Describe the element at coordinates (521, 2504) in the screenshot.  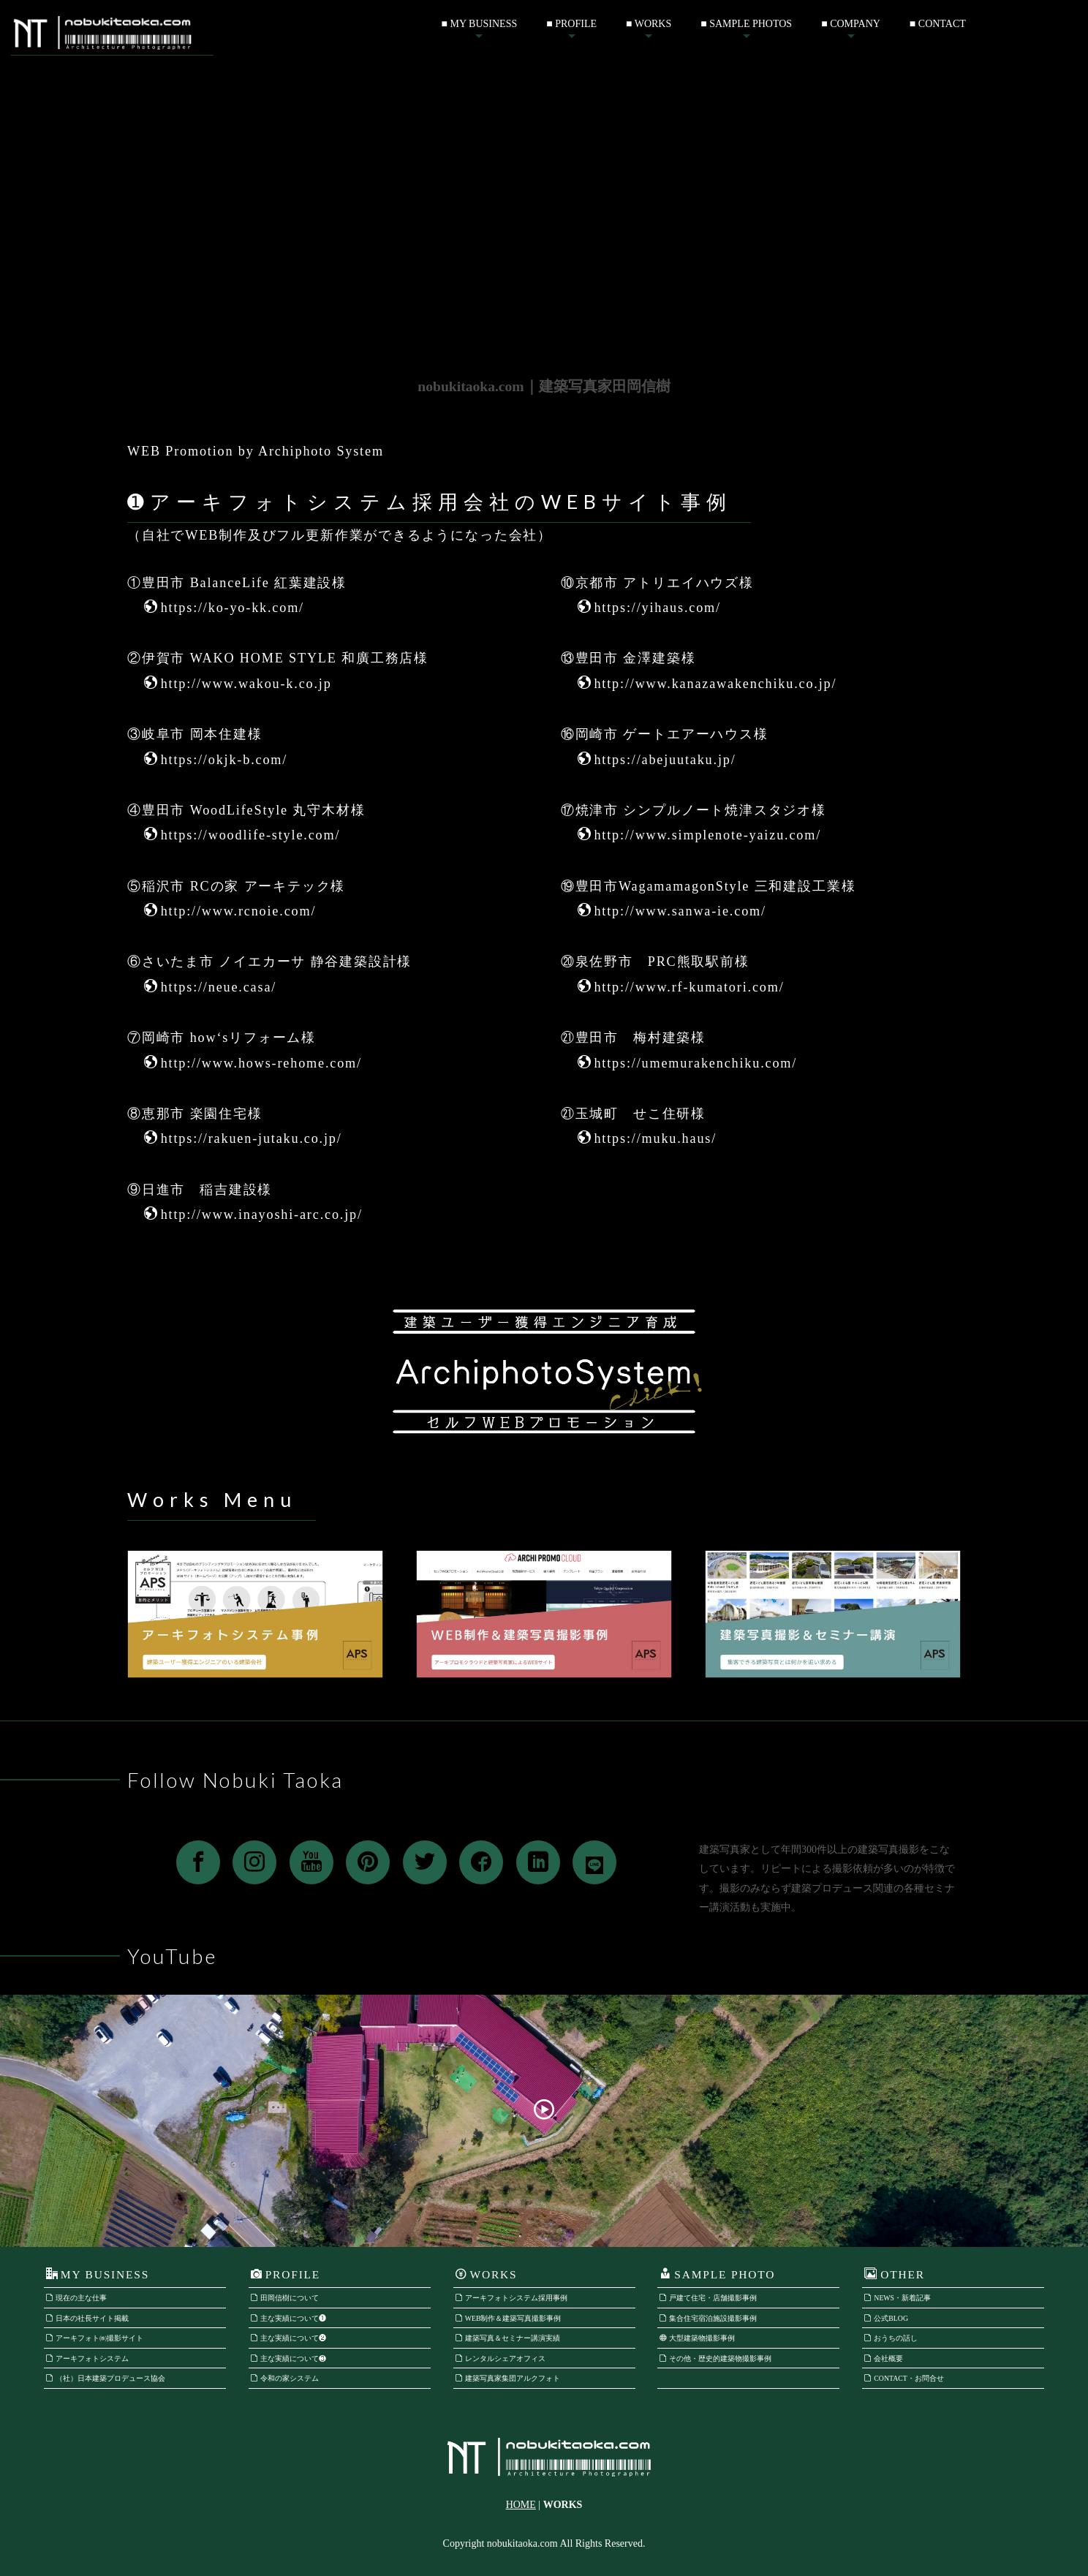
I see `HOME` at that location.